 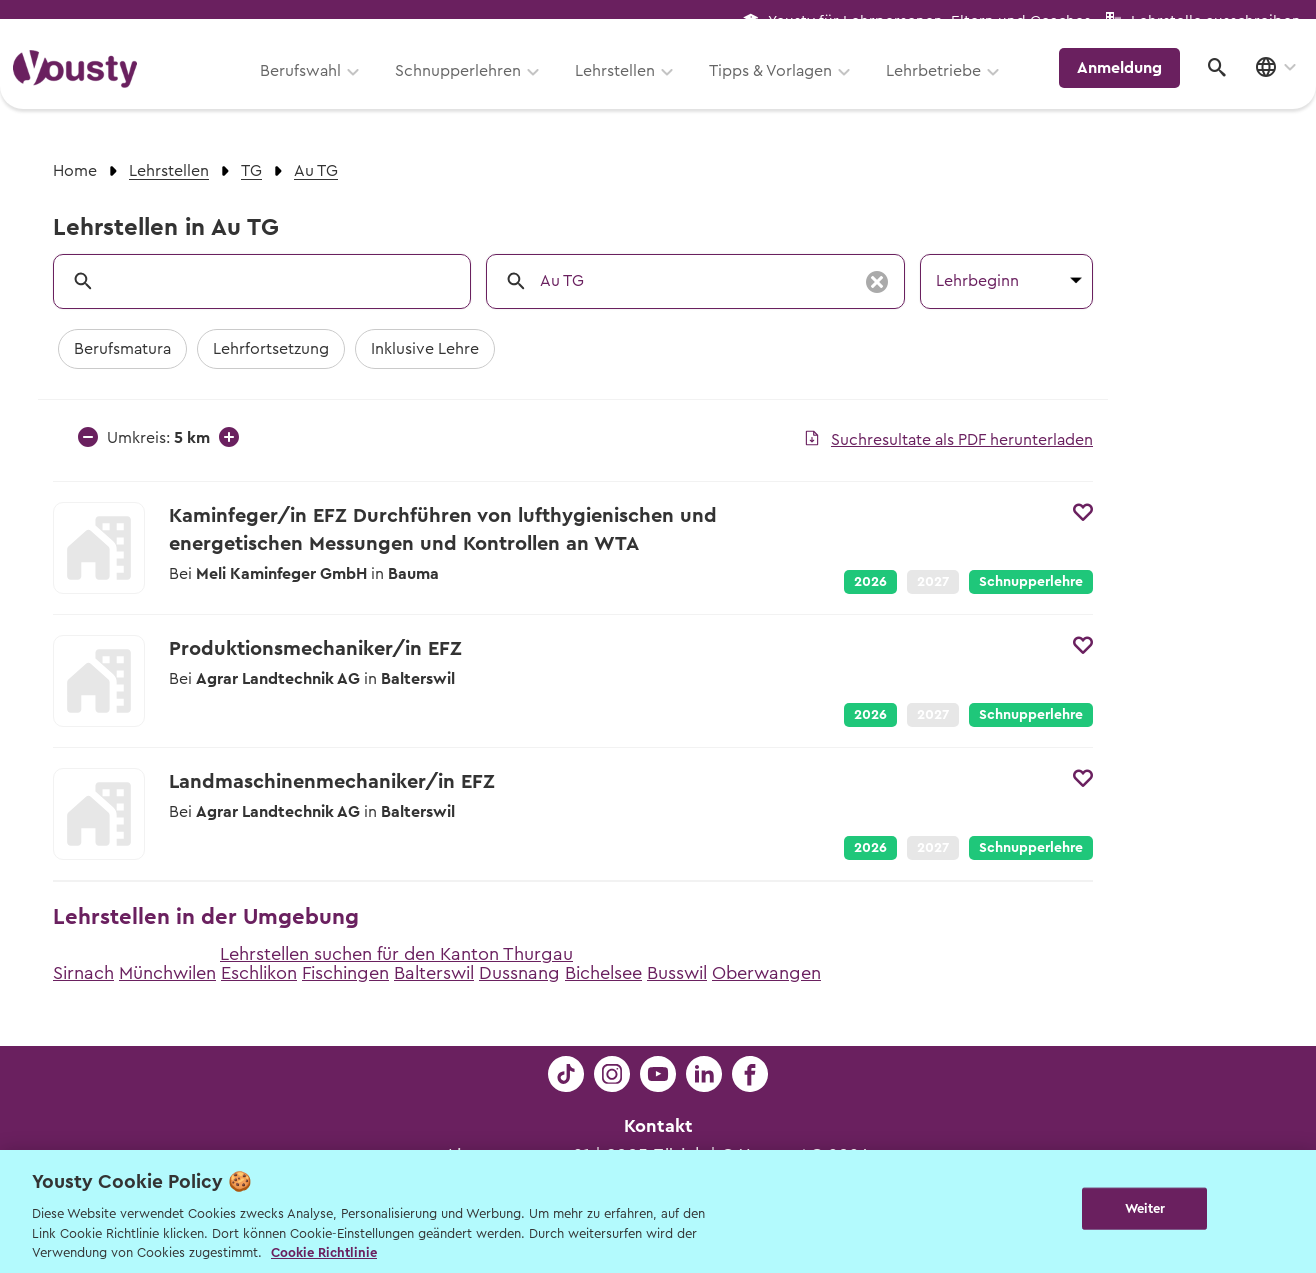 What do you see at coordinates (677, 973) in the screenshot?
I see `Busswil` at bounding box center [677, 973].